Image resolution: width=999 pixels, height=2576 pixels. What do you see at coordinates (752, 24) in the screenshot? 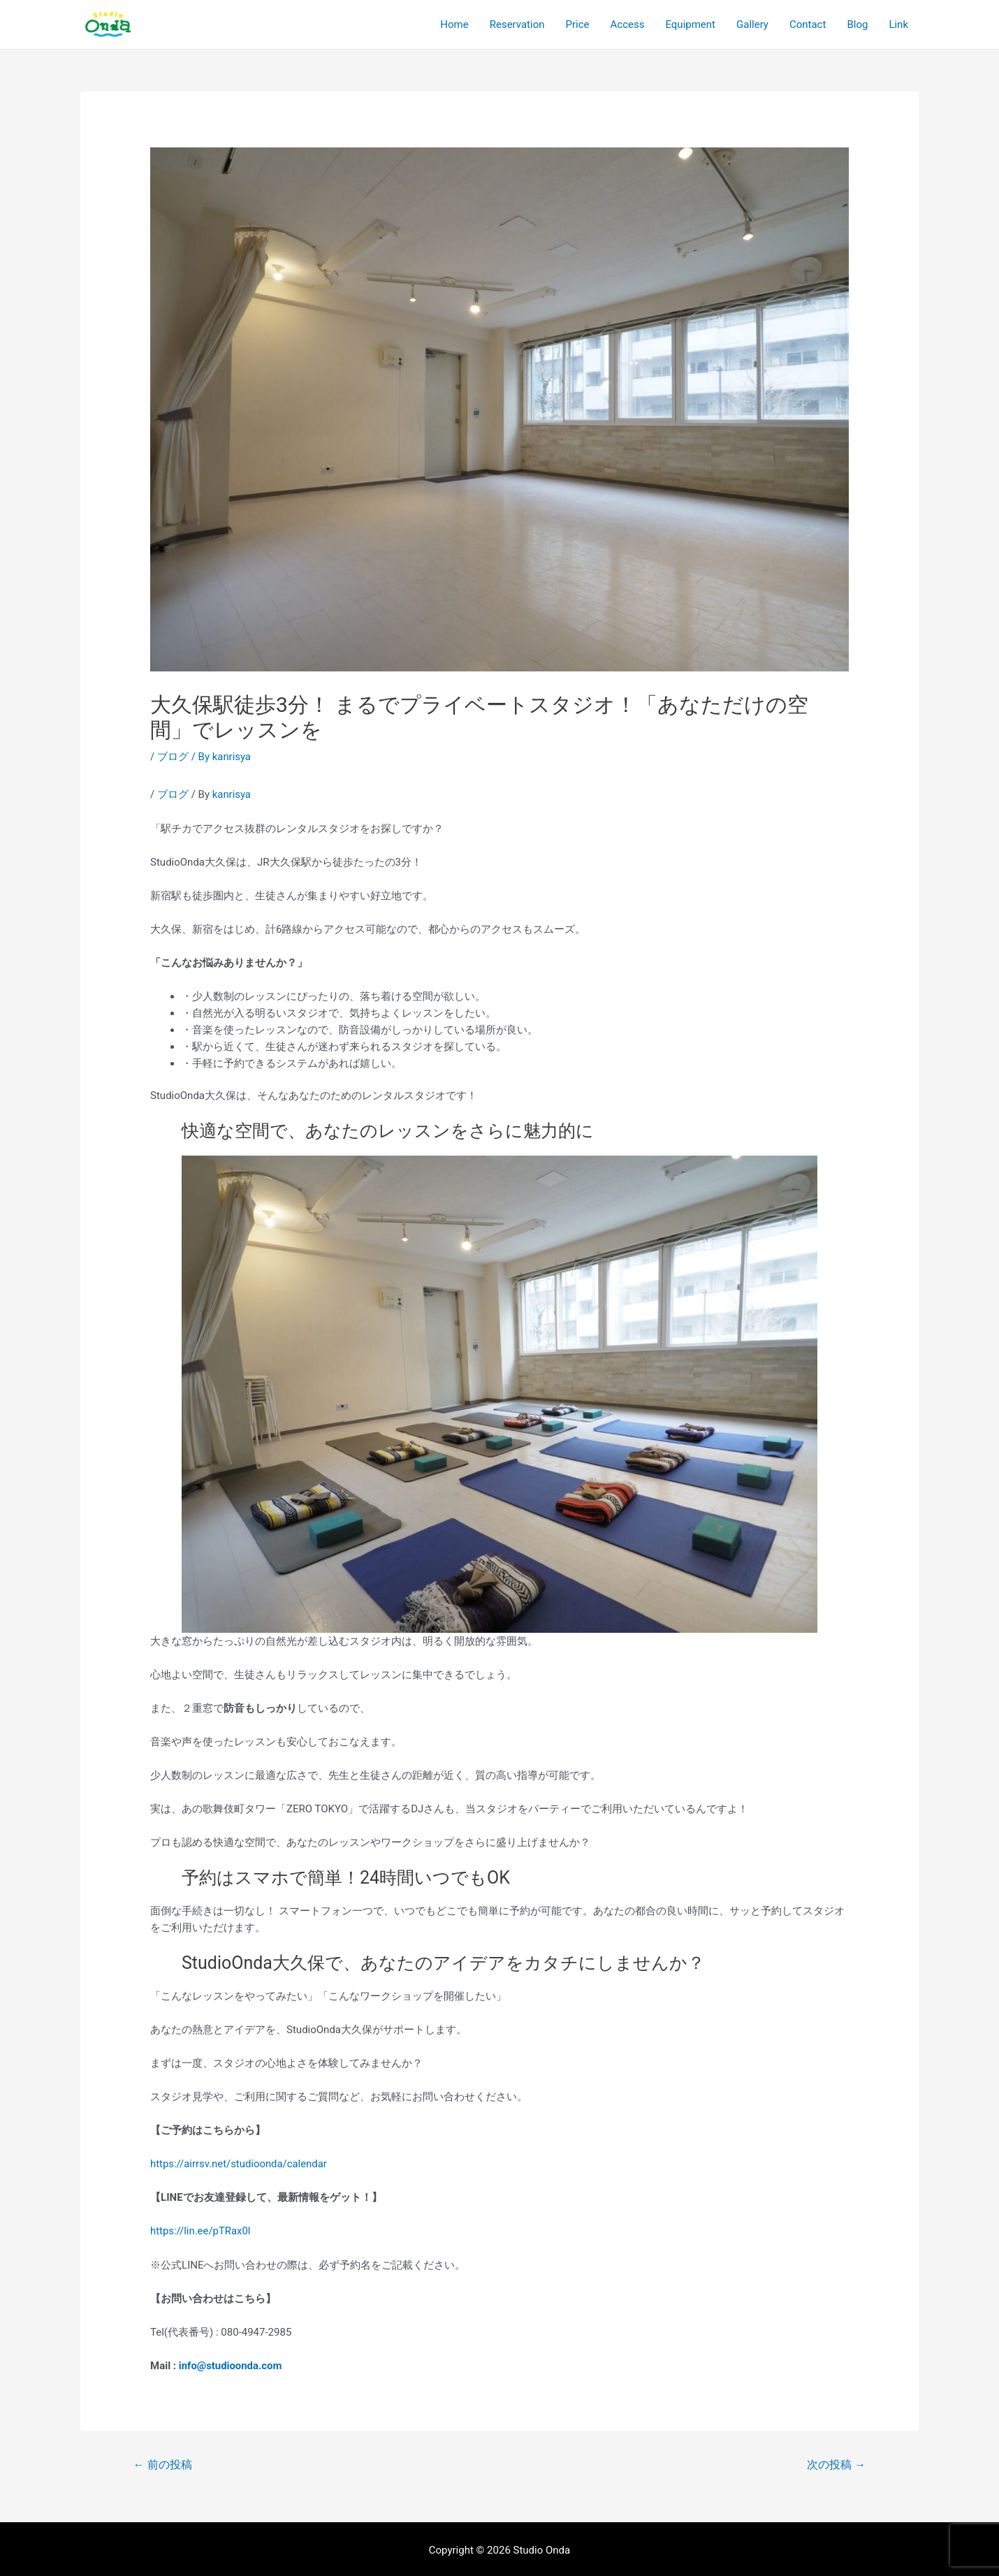
I see `Gallery` at bounding box center [752, 24].